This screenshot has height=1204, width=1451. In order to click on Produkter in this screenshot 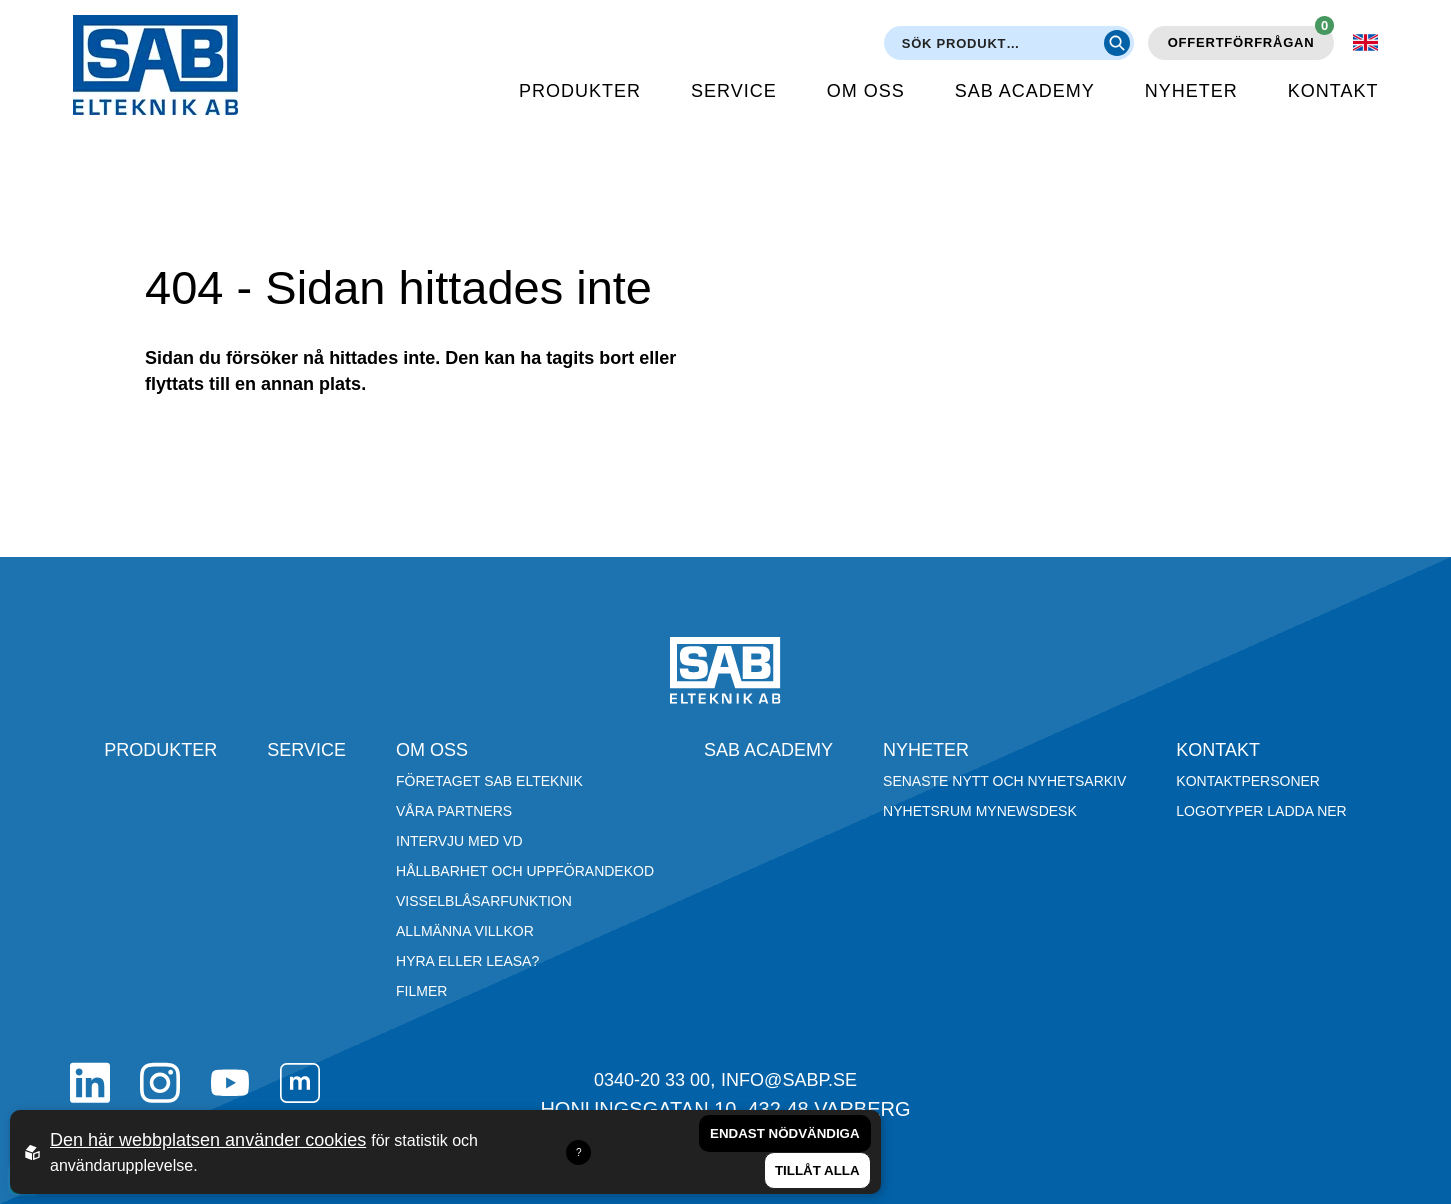, I will do `click(580, 91)`.